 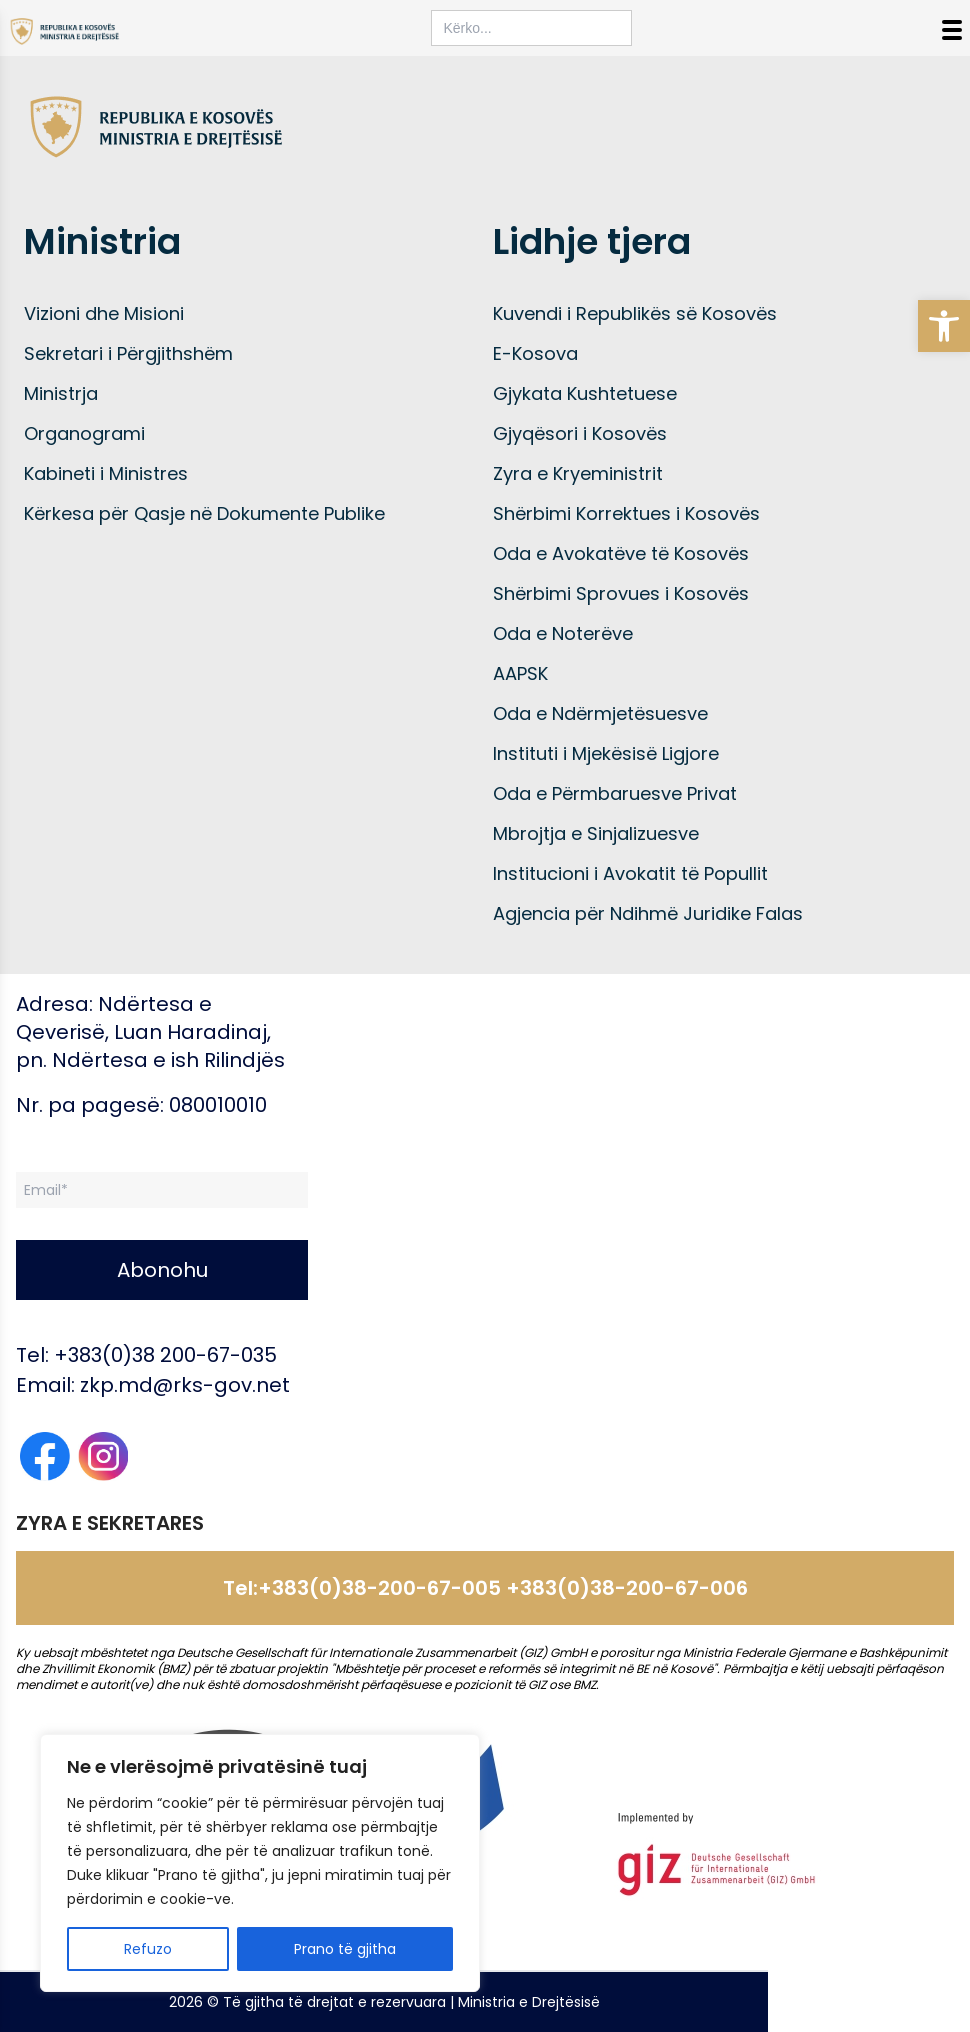 What do you see at coordinates (944, 326) in the screenshot?
I see `[button]` at bounding box center [944, 326].